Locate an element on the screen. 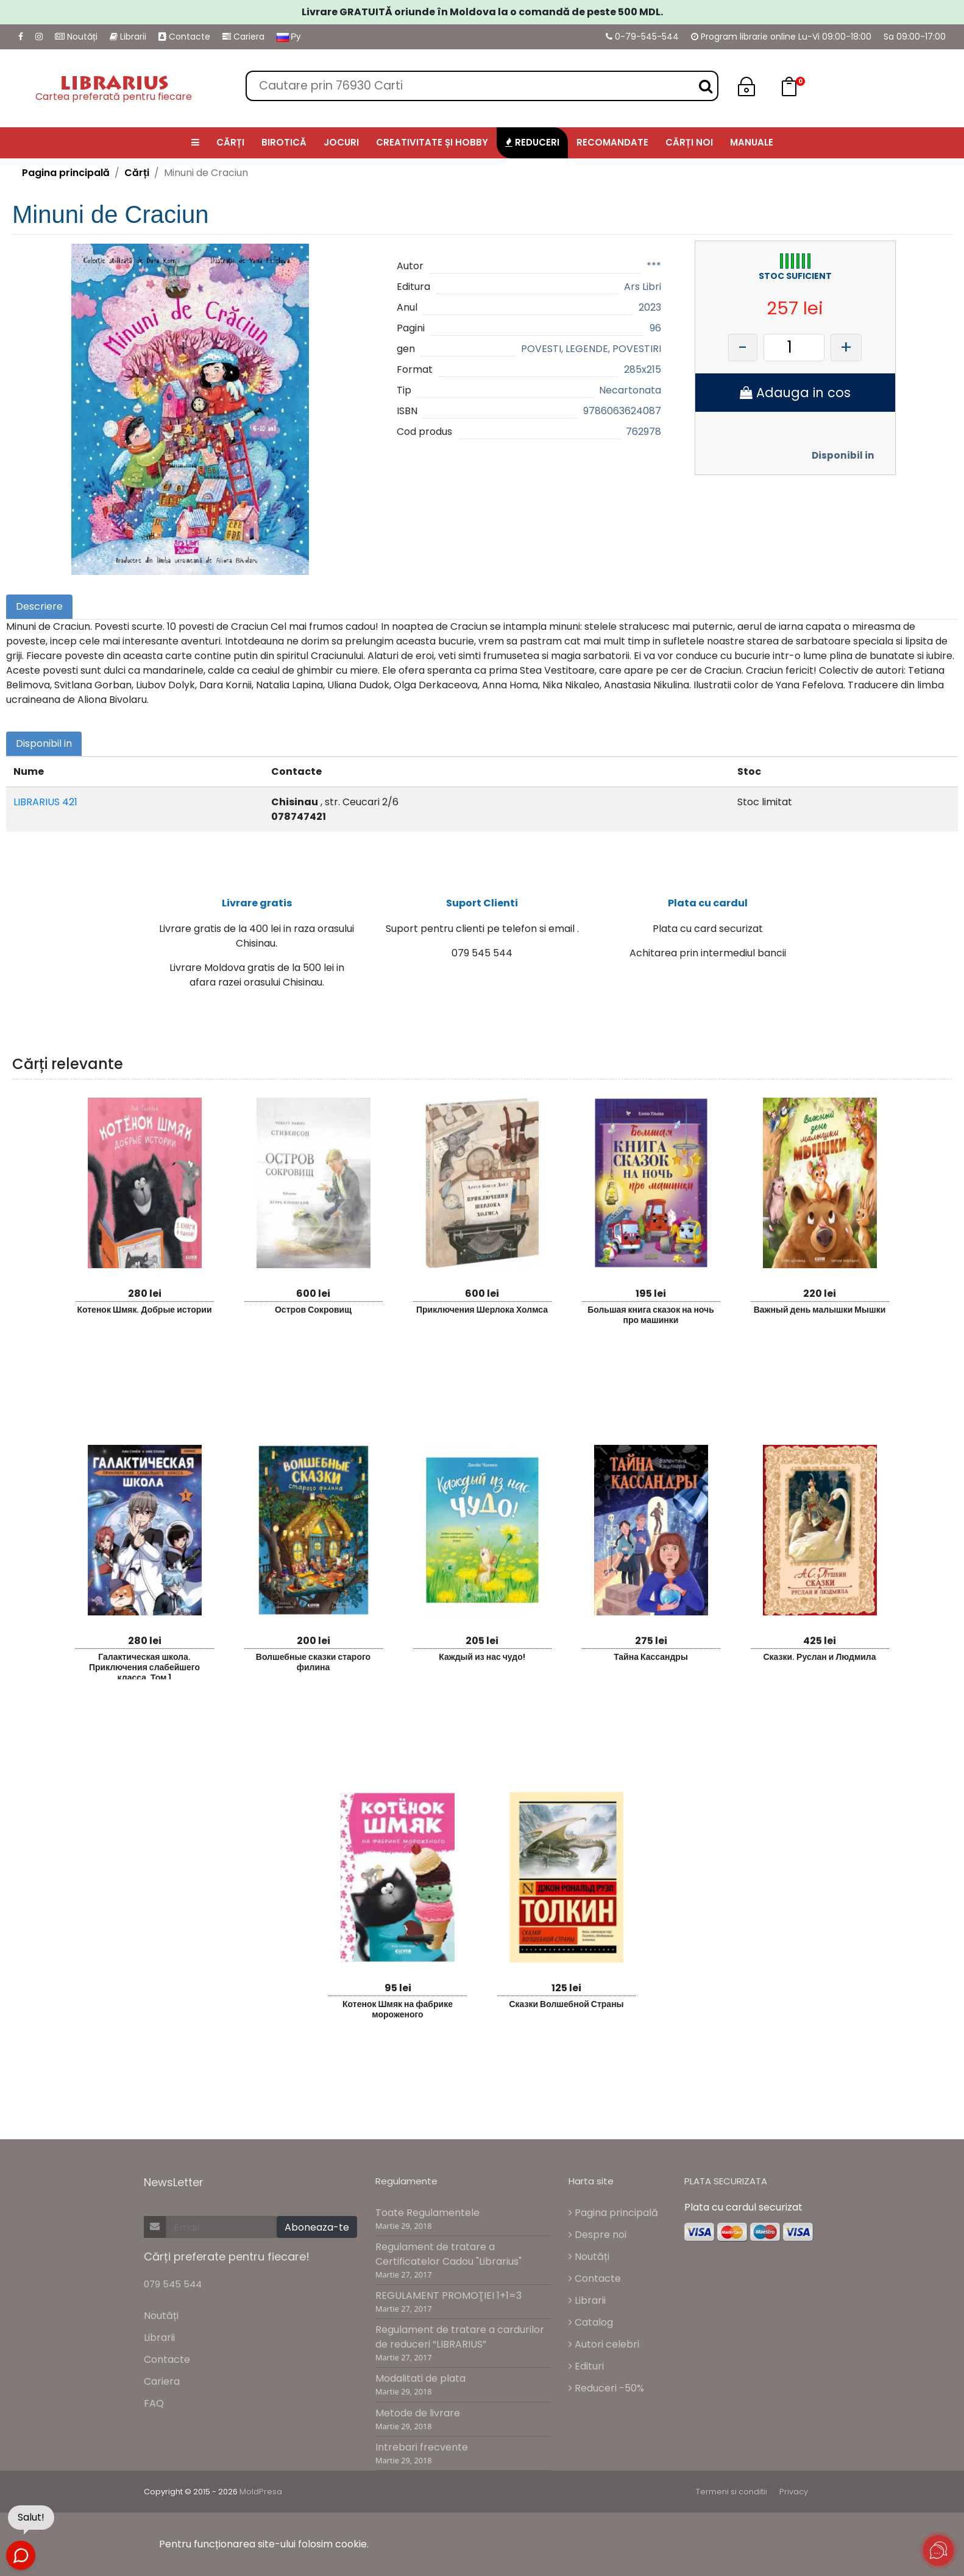 This screenshot has height=2576, width=964. Сказки. Руслан и Людмила is located at coordinates (819, 1657).